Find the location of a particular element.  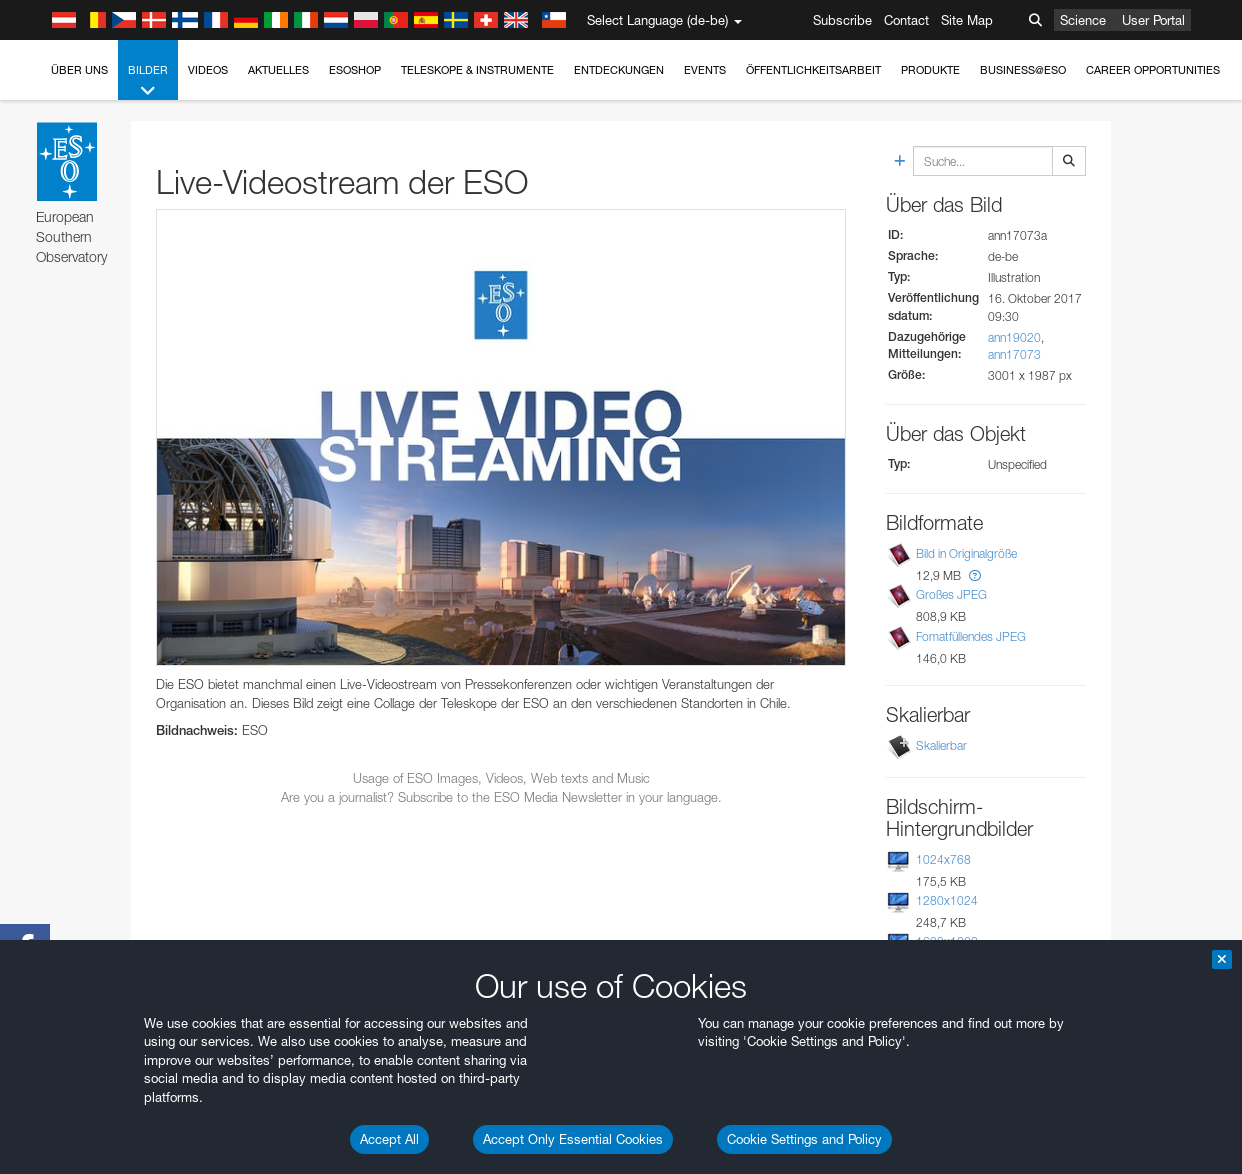

1280x1024 is located at coordinates (947, 900).